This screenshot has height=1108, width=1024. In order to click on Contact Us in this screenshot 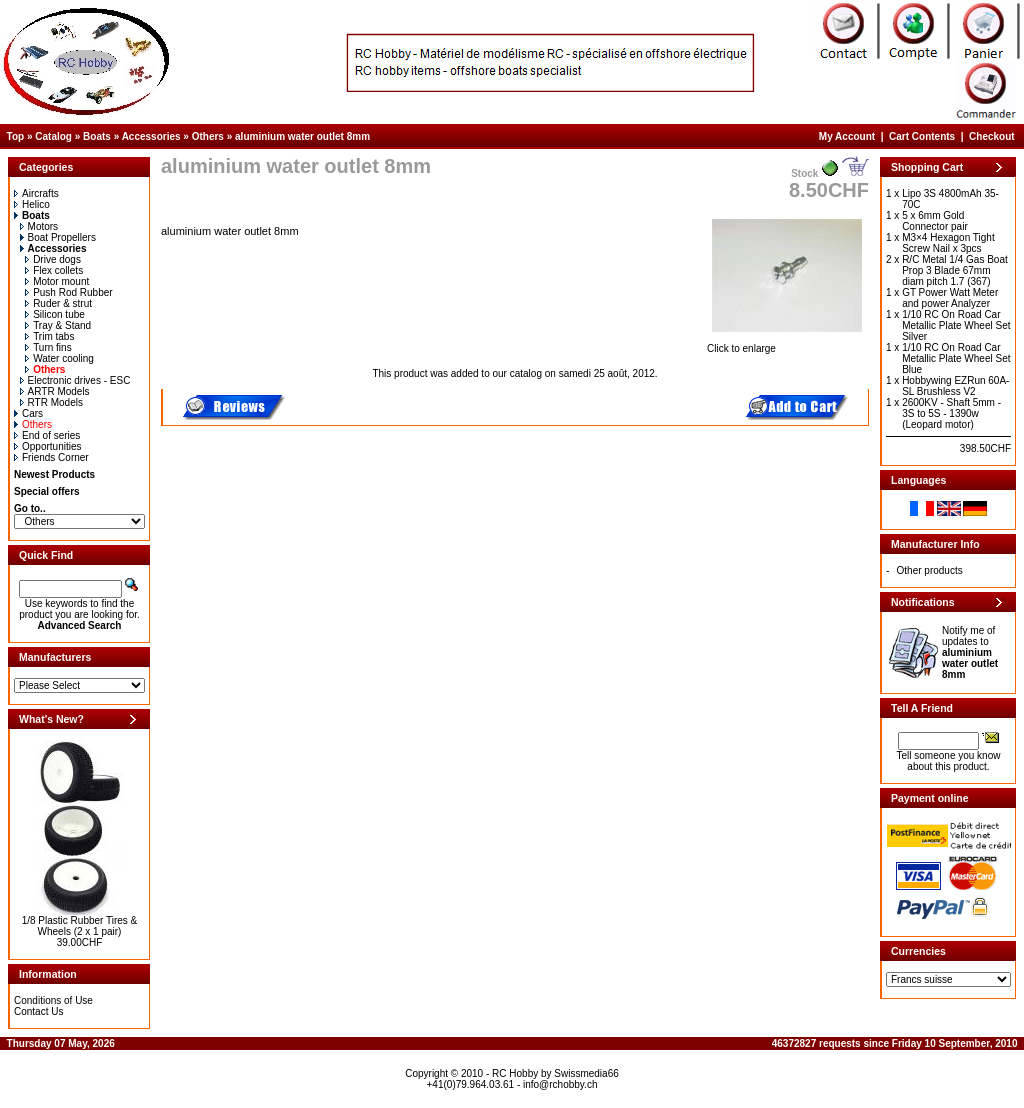, I will do `click(38, 1011)`.